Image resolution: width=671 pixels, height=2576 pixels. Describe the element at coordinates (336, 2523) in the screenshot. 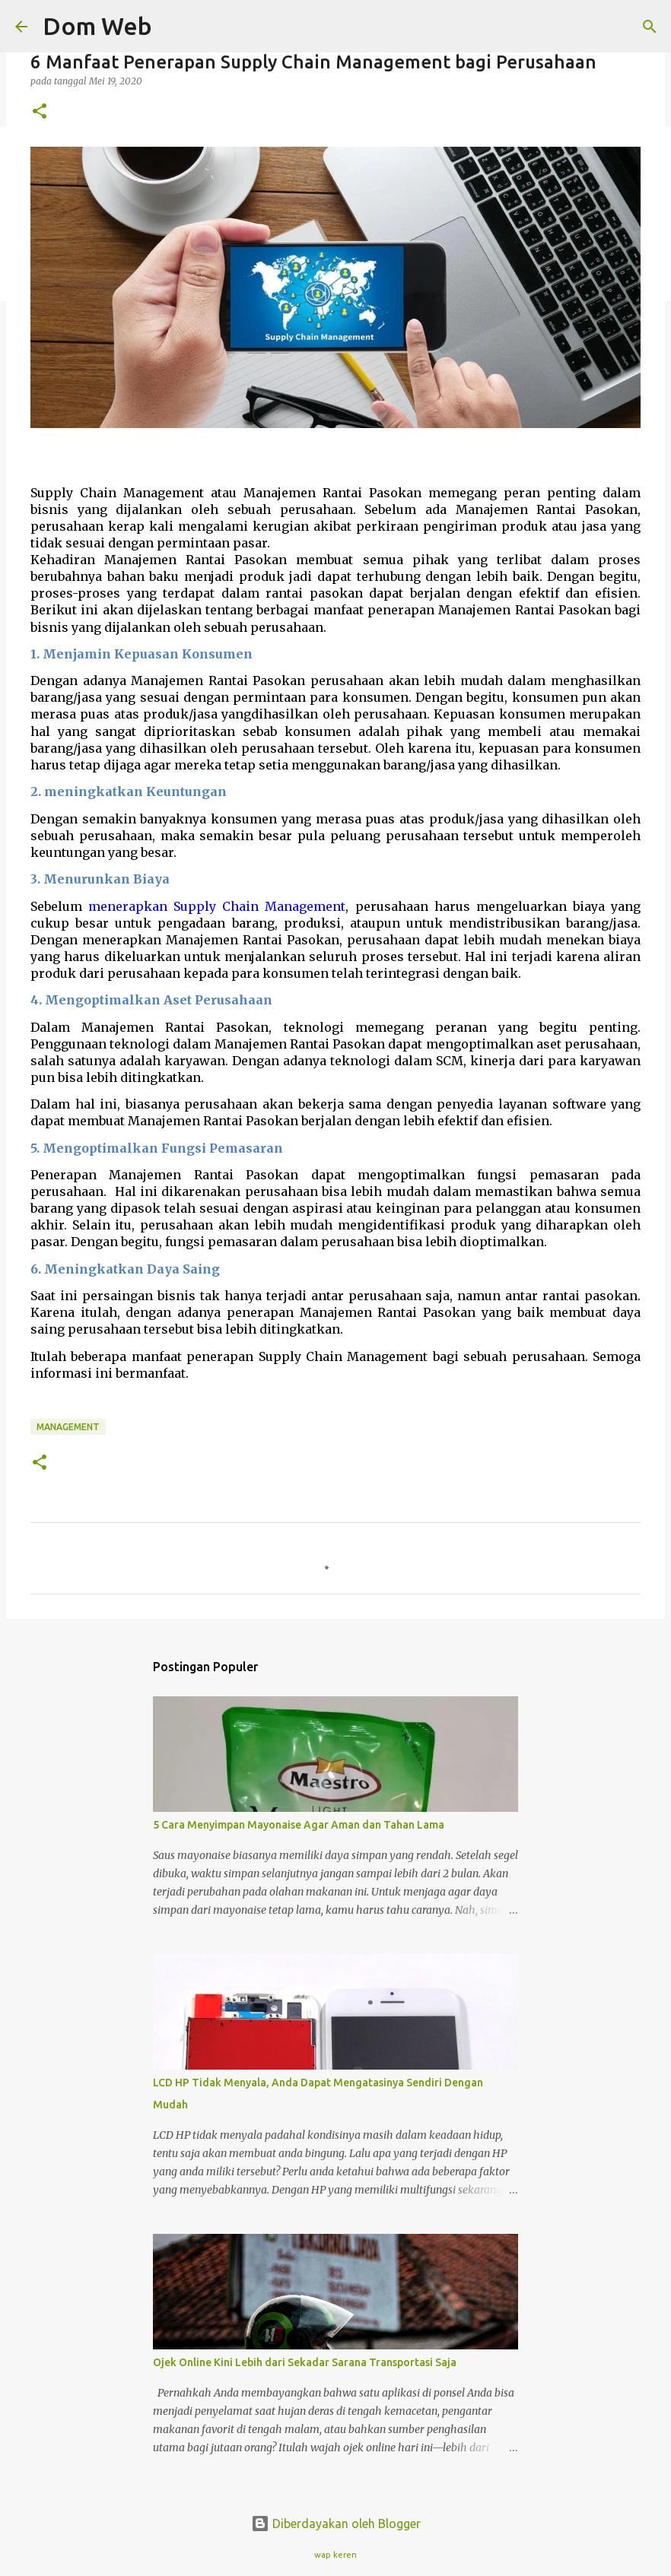

I see `Diberdayakan oleh Blogger` at that location.